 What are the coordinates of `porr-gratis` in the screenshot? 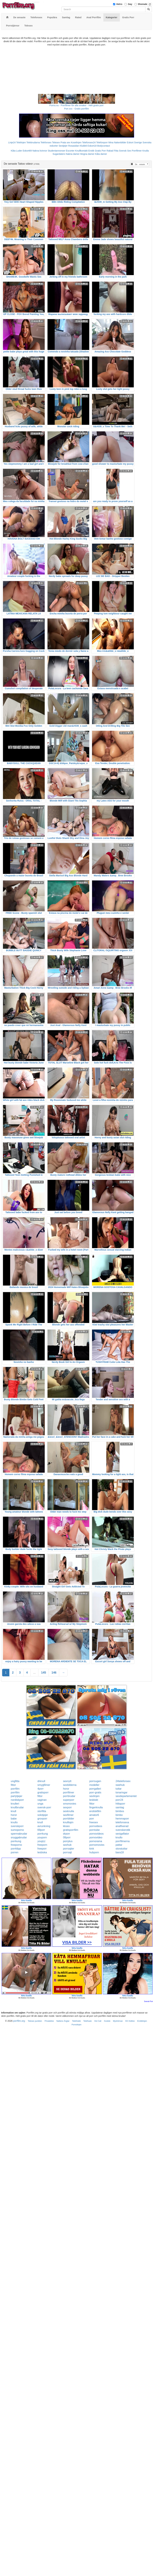 It's located at (95, 1792).